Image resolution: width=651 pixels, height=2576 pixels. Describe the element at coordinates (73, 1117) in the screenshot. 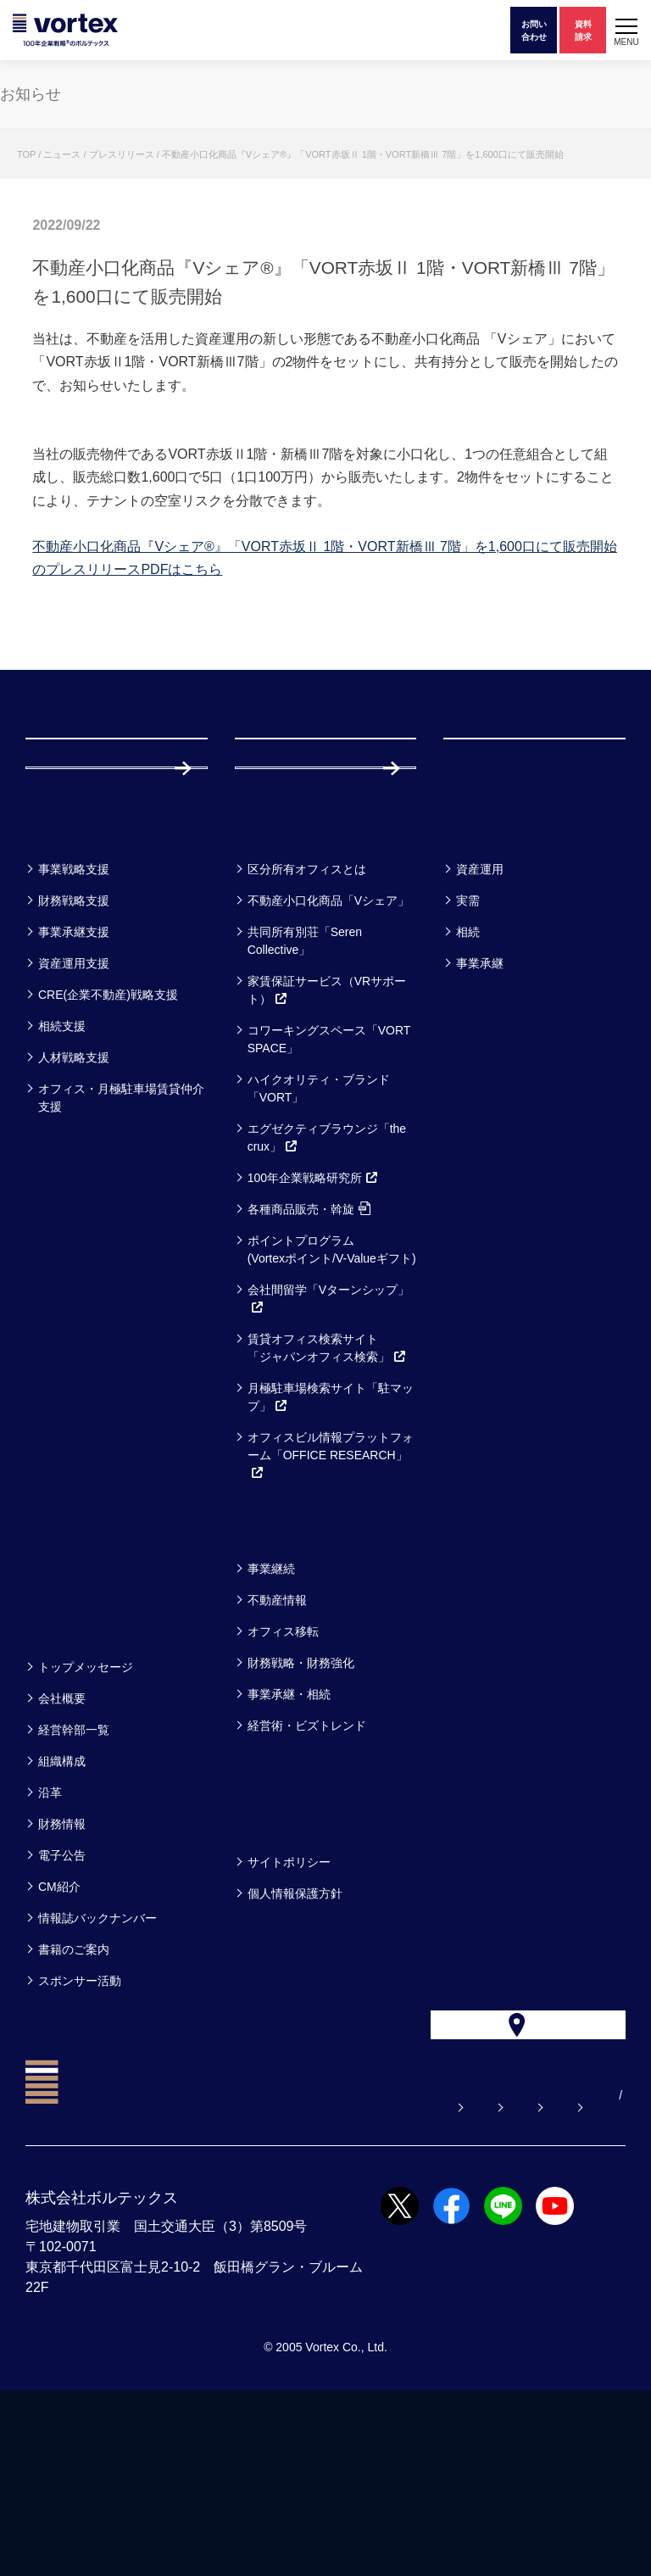

I see `資産運用支援` at that location.